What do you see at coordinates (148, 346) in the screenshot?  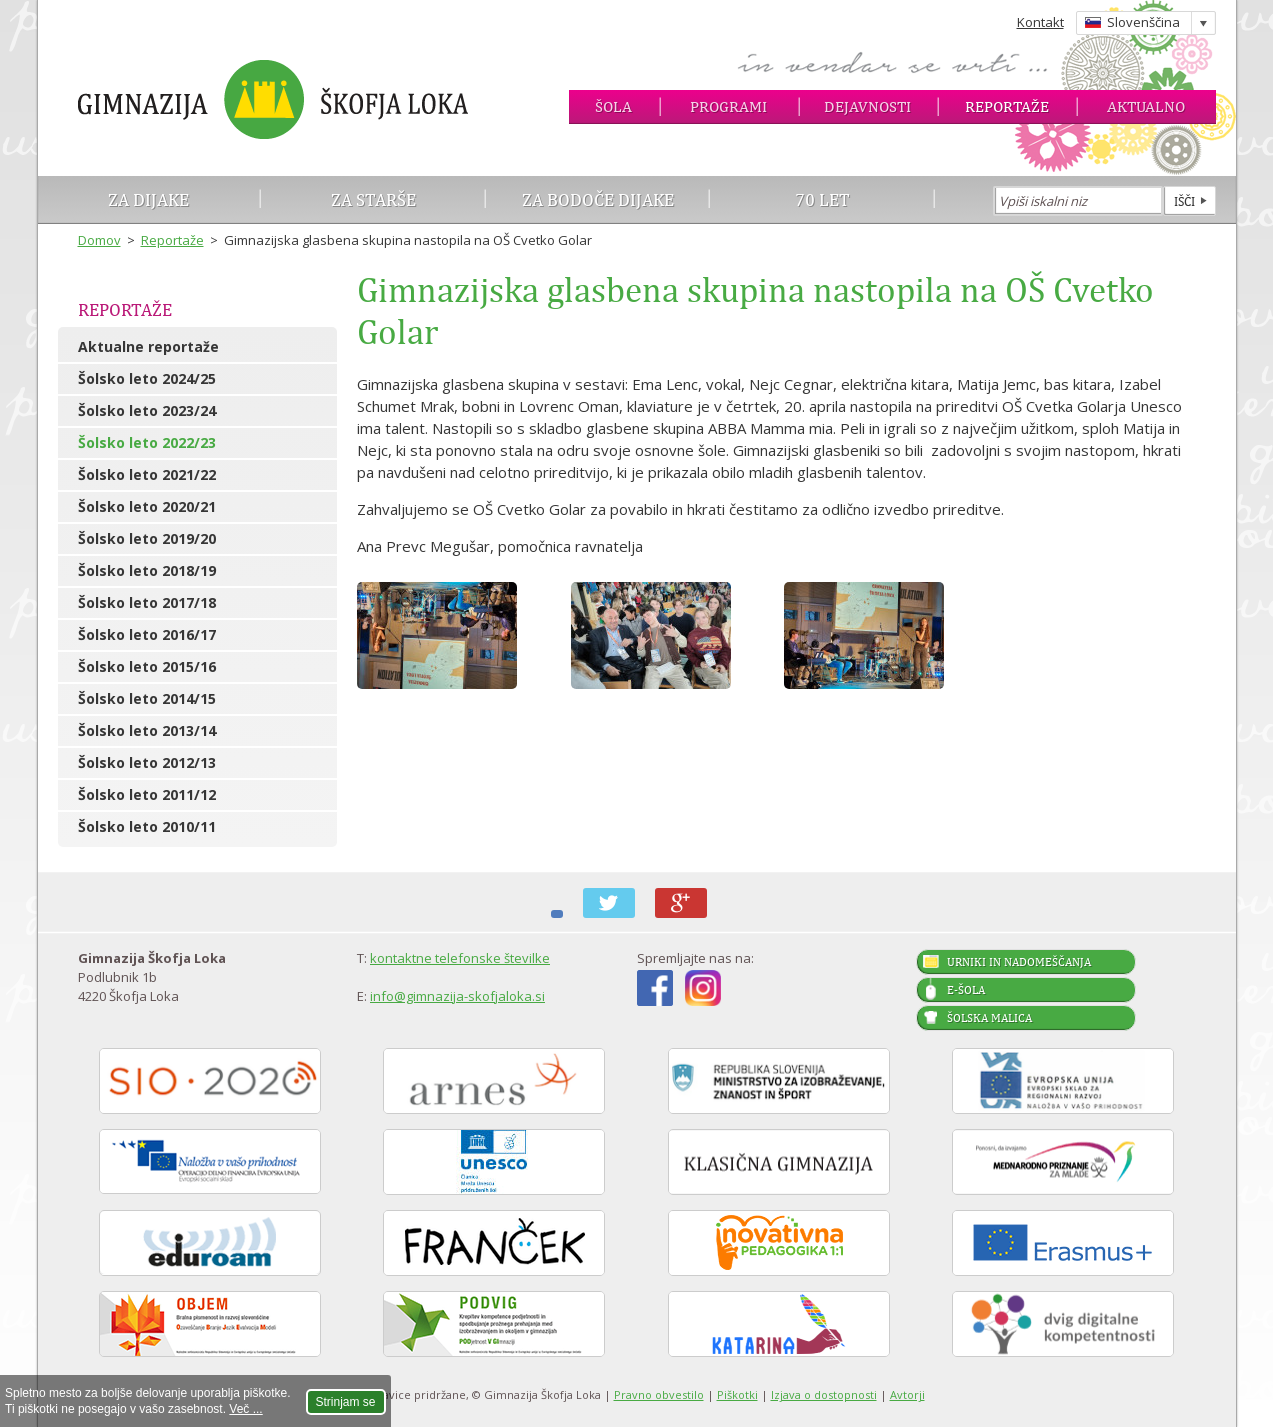 I see `Aktualne reportaže` at bounding box center [148, 346].